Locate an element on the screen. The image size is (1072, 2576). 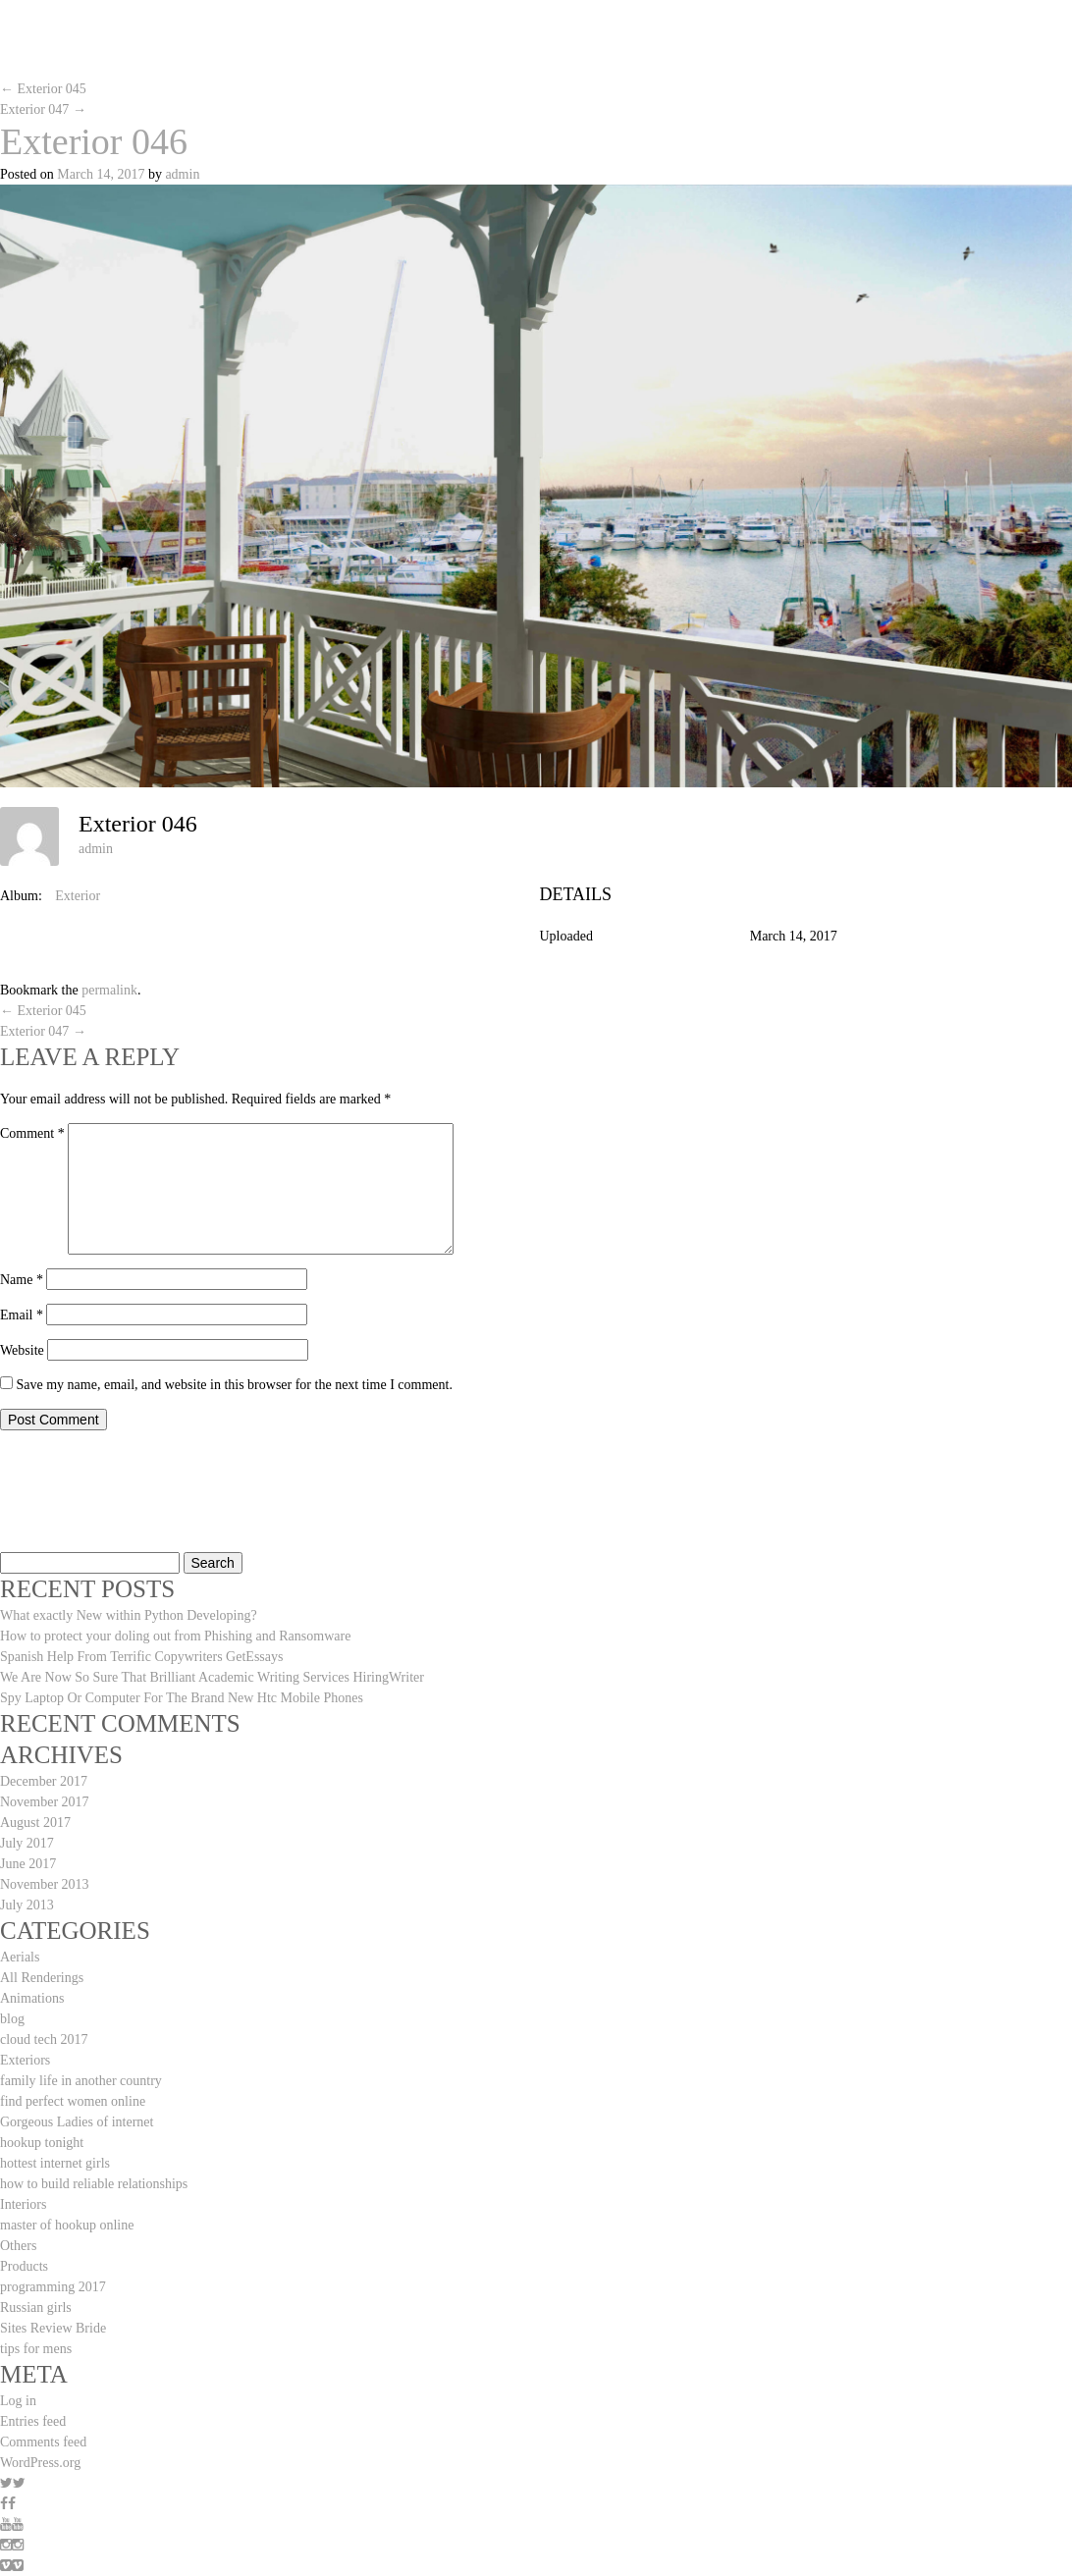
Comments feed is located at coordinates (43, 2442).